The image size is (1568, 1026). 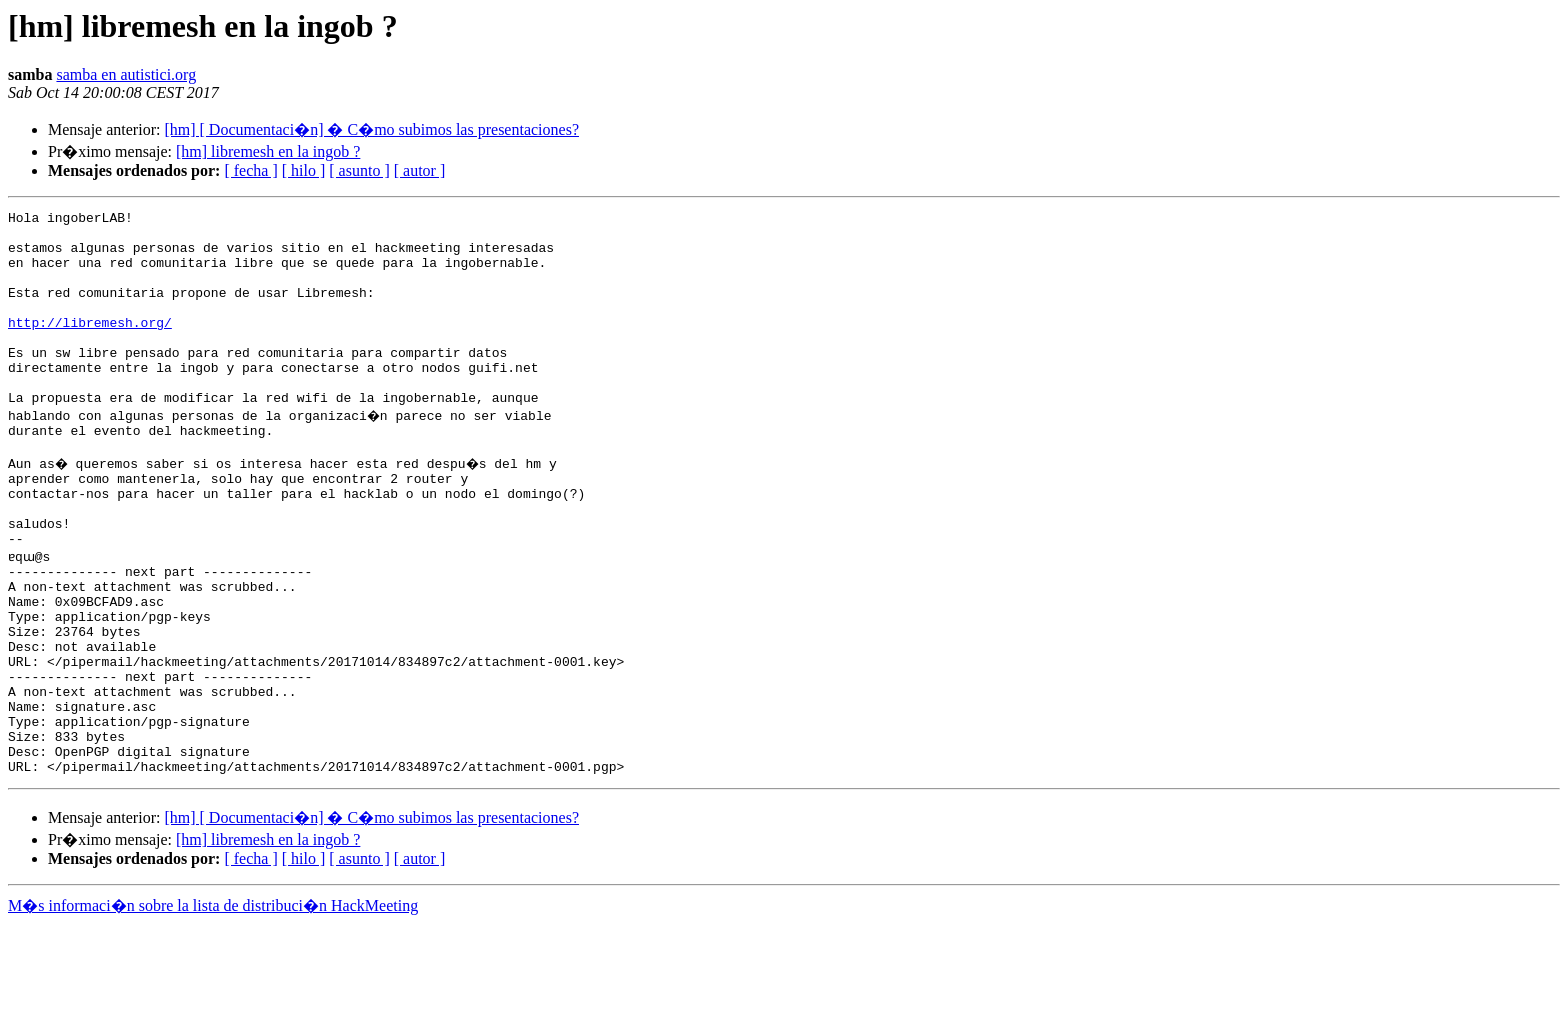 I want to click on [hm] libremesh en la ingob ?, so click(x=268, y=151).